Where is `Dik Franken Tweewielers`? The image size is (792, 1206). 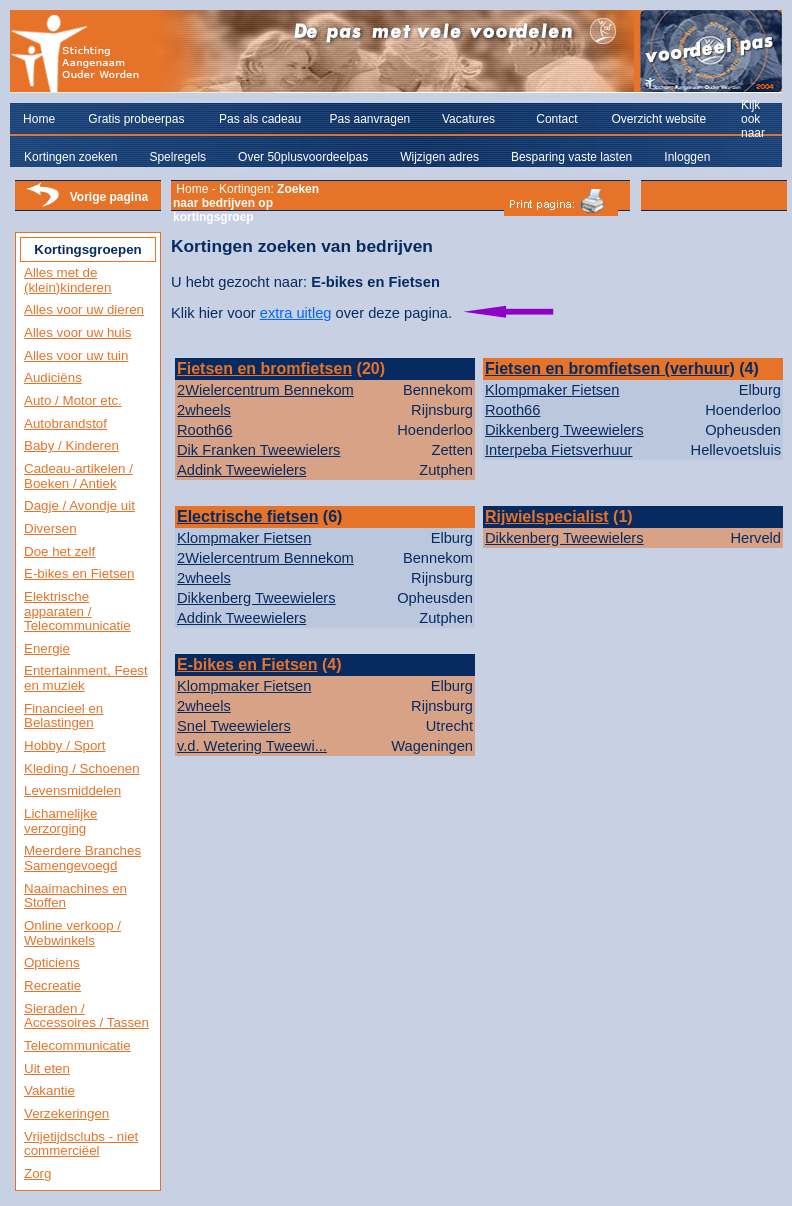
Dik Franken Tweewielers is located at coordinates (258, 450).